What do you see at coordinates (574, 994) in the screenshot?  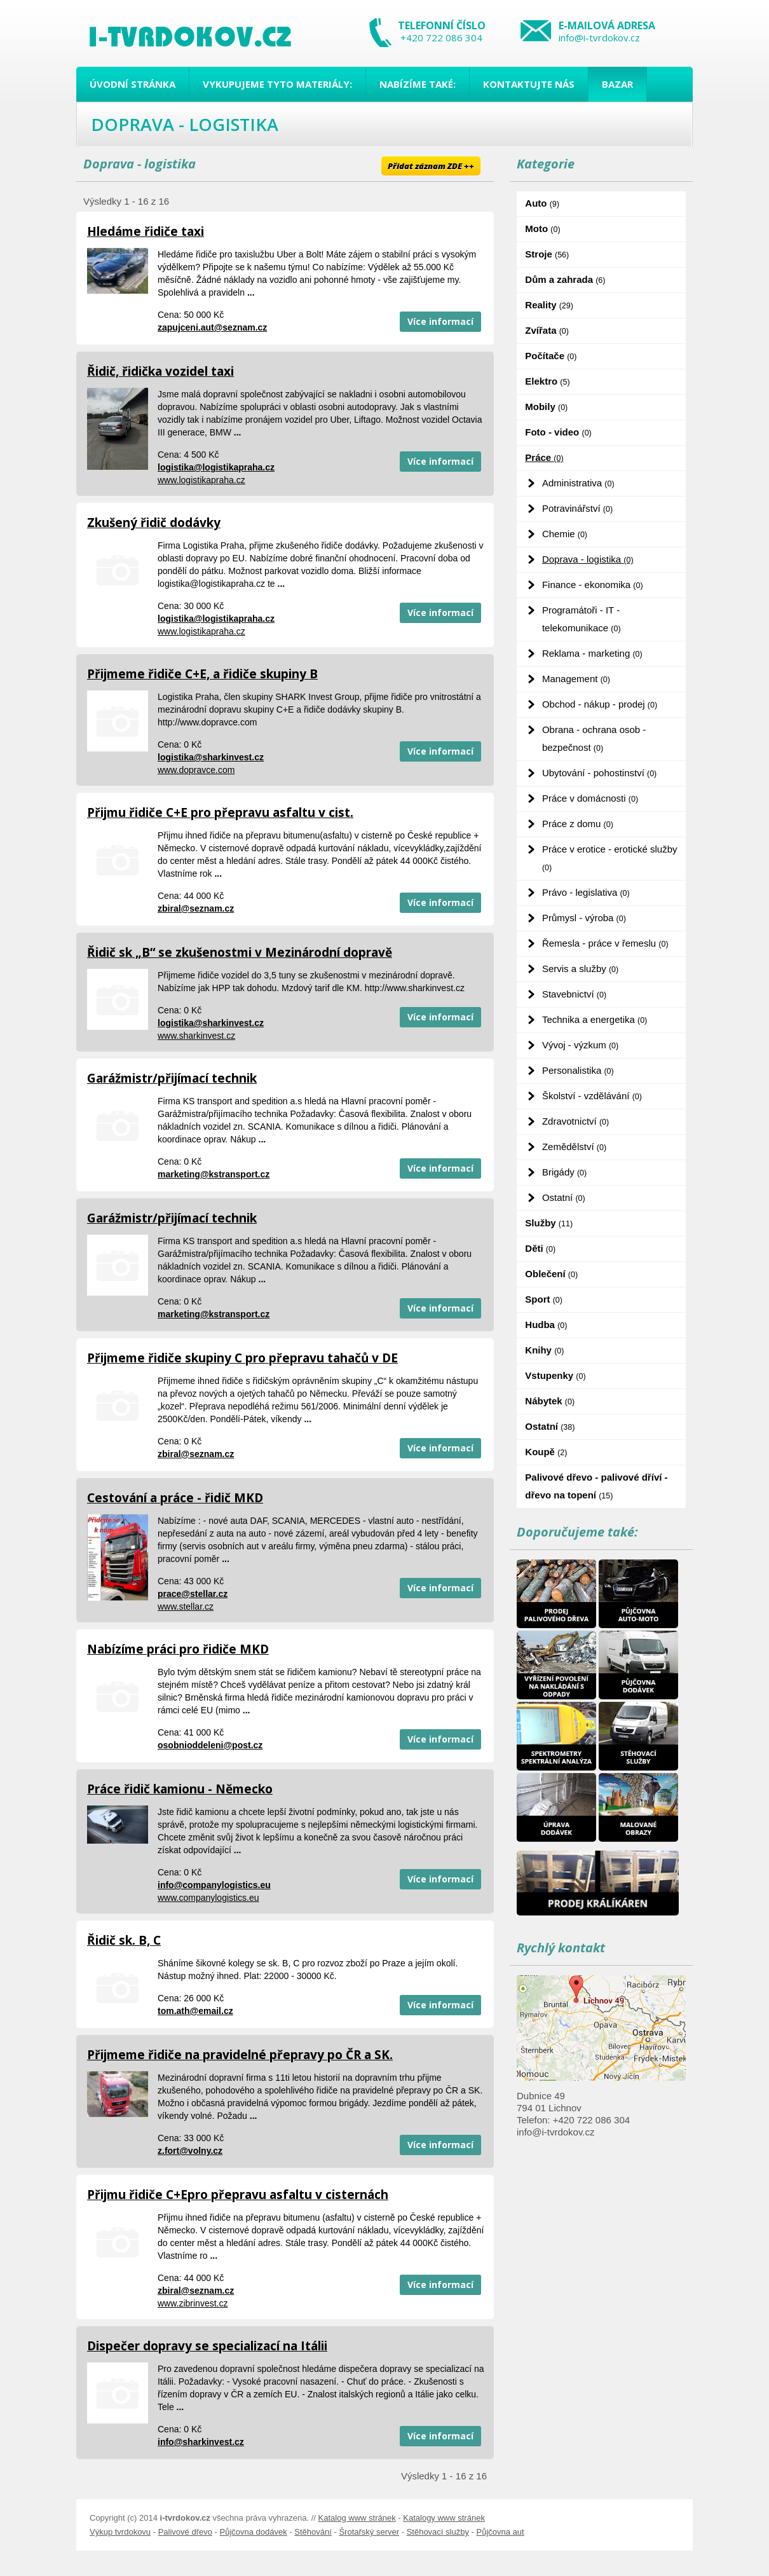 I see `Stavebnictví` at bounding box center [574, 994].